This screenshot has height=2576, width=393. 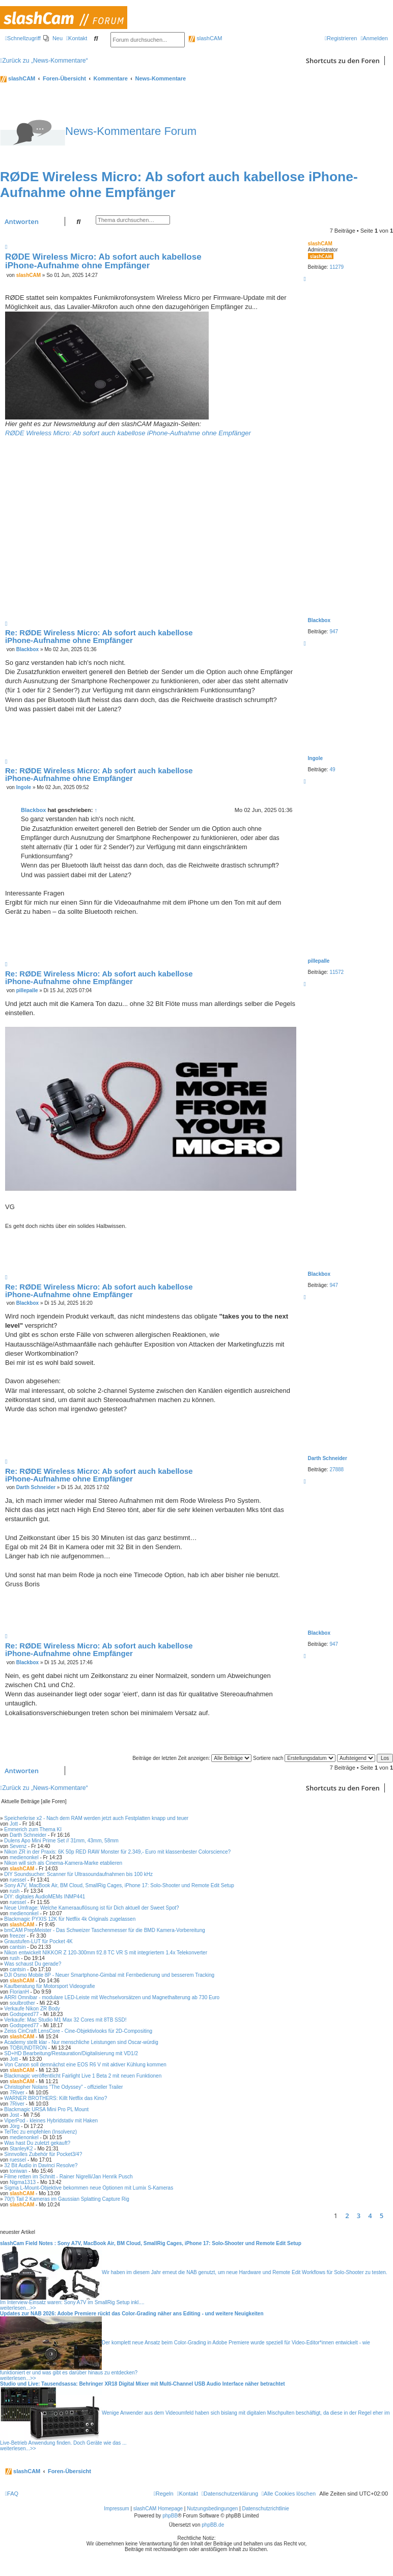 I want to click on soulbrother, so click(x=22, y=2003).